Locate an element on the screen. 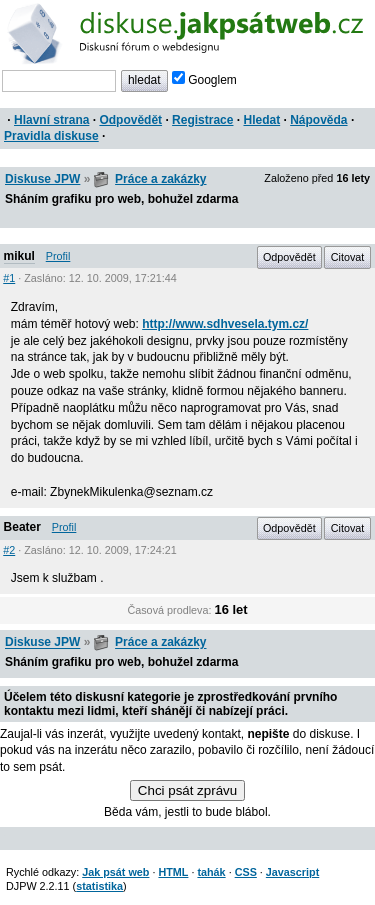 Image resolution: width=375 pixels, height=905 pixels. HTML is located at coordinates (173, 872).